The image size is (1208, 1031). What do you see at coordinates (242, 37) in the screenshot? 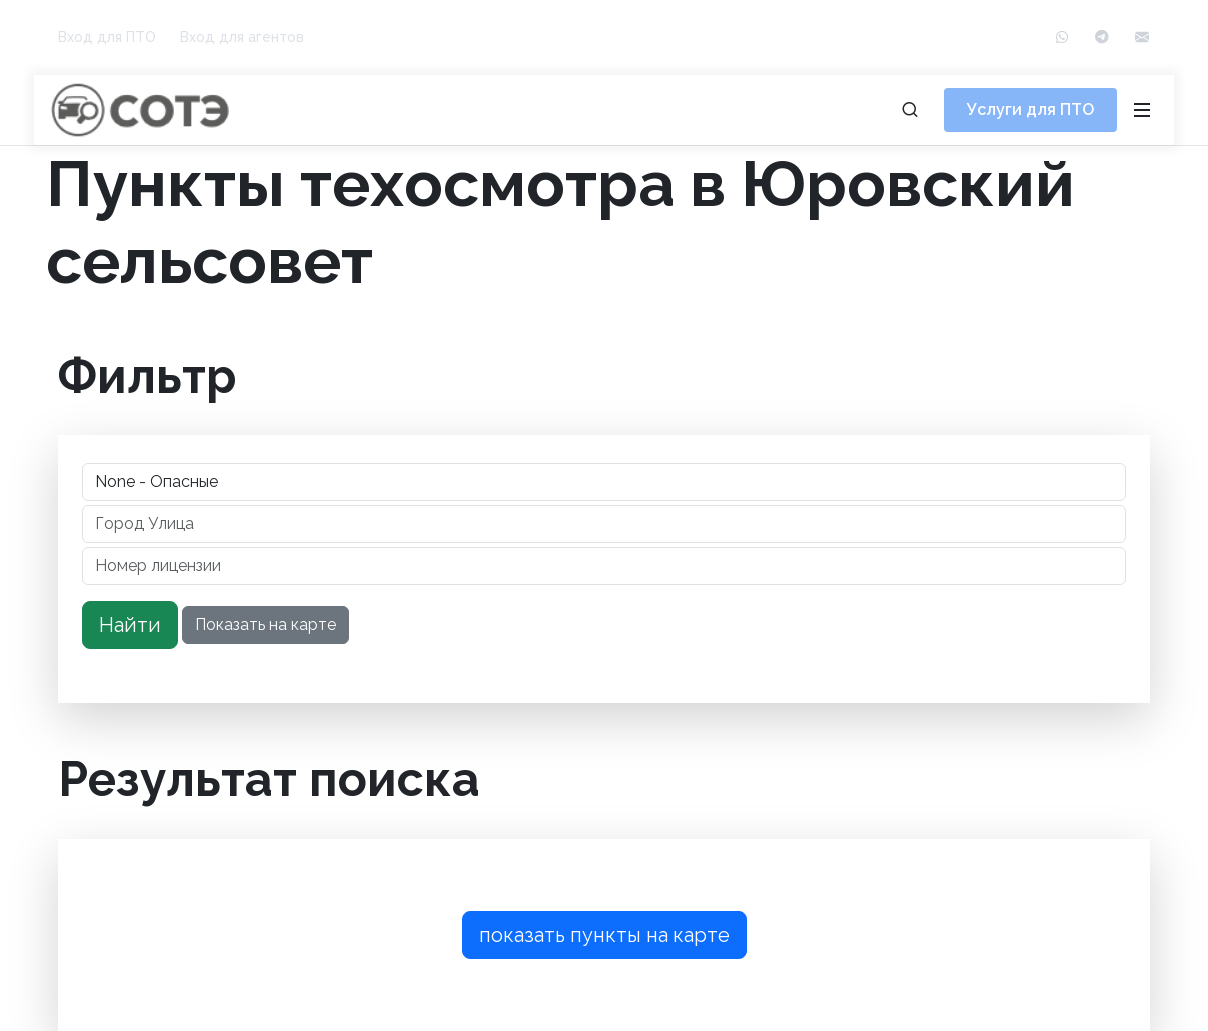
I see `Вход для агентов` at bounding box center [242, 37].